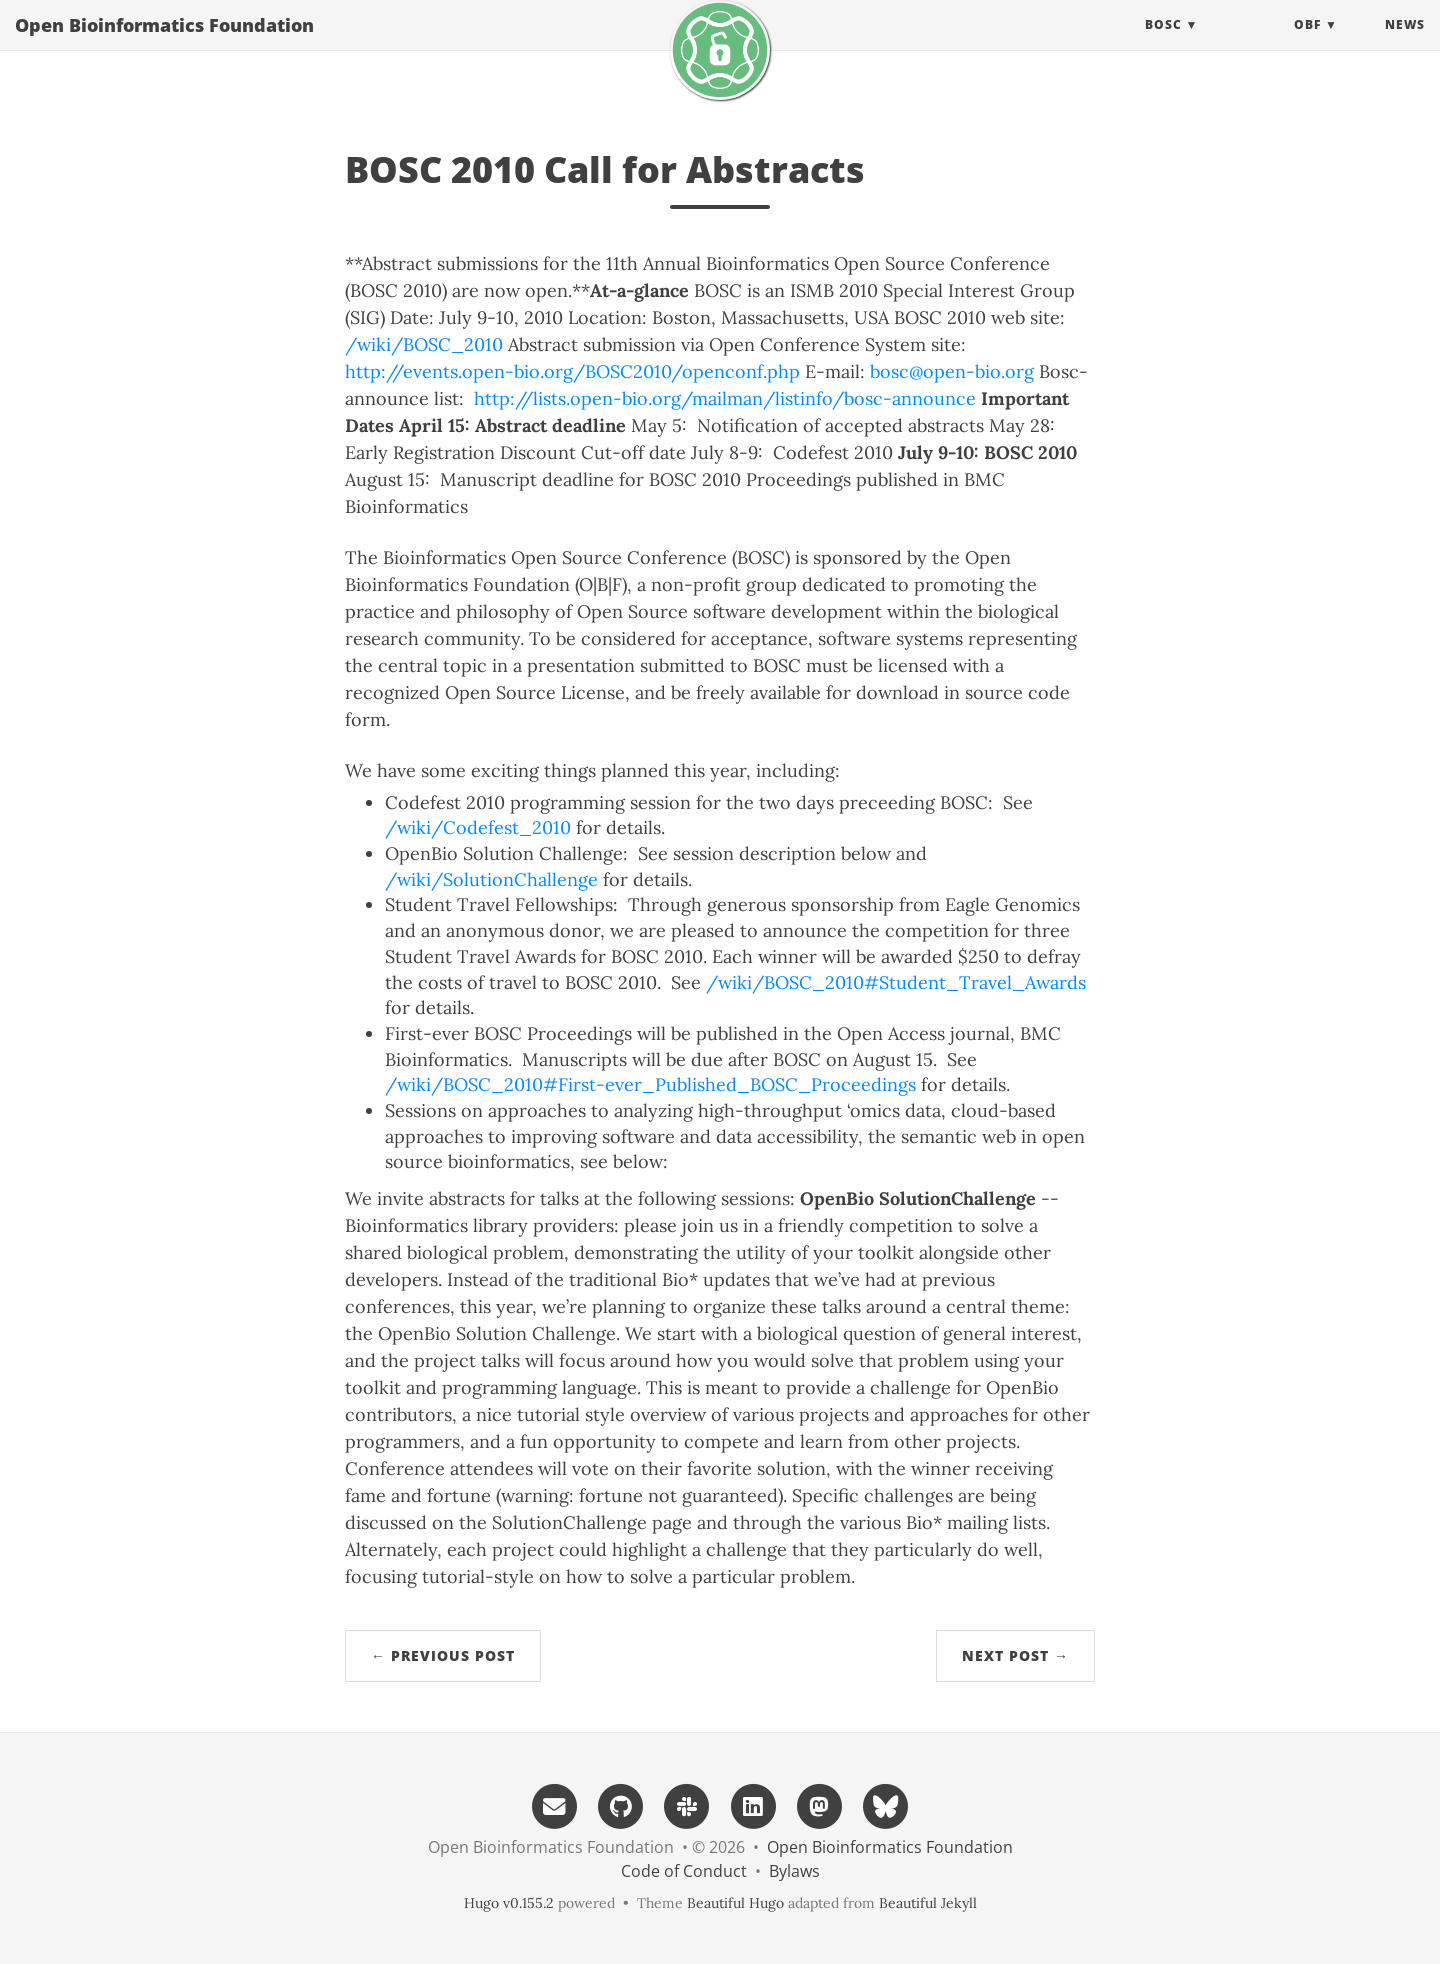 This screenshot has height=1964, width=1440. I want to click on Beautiful Jekyll, so click(928, 1903).